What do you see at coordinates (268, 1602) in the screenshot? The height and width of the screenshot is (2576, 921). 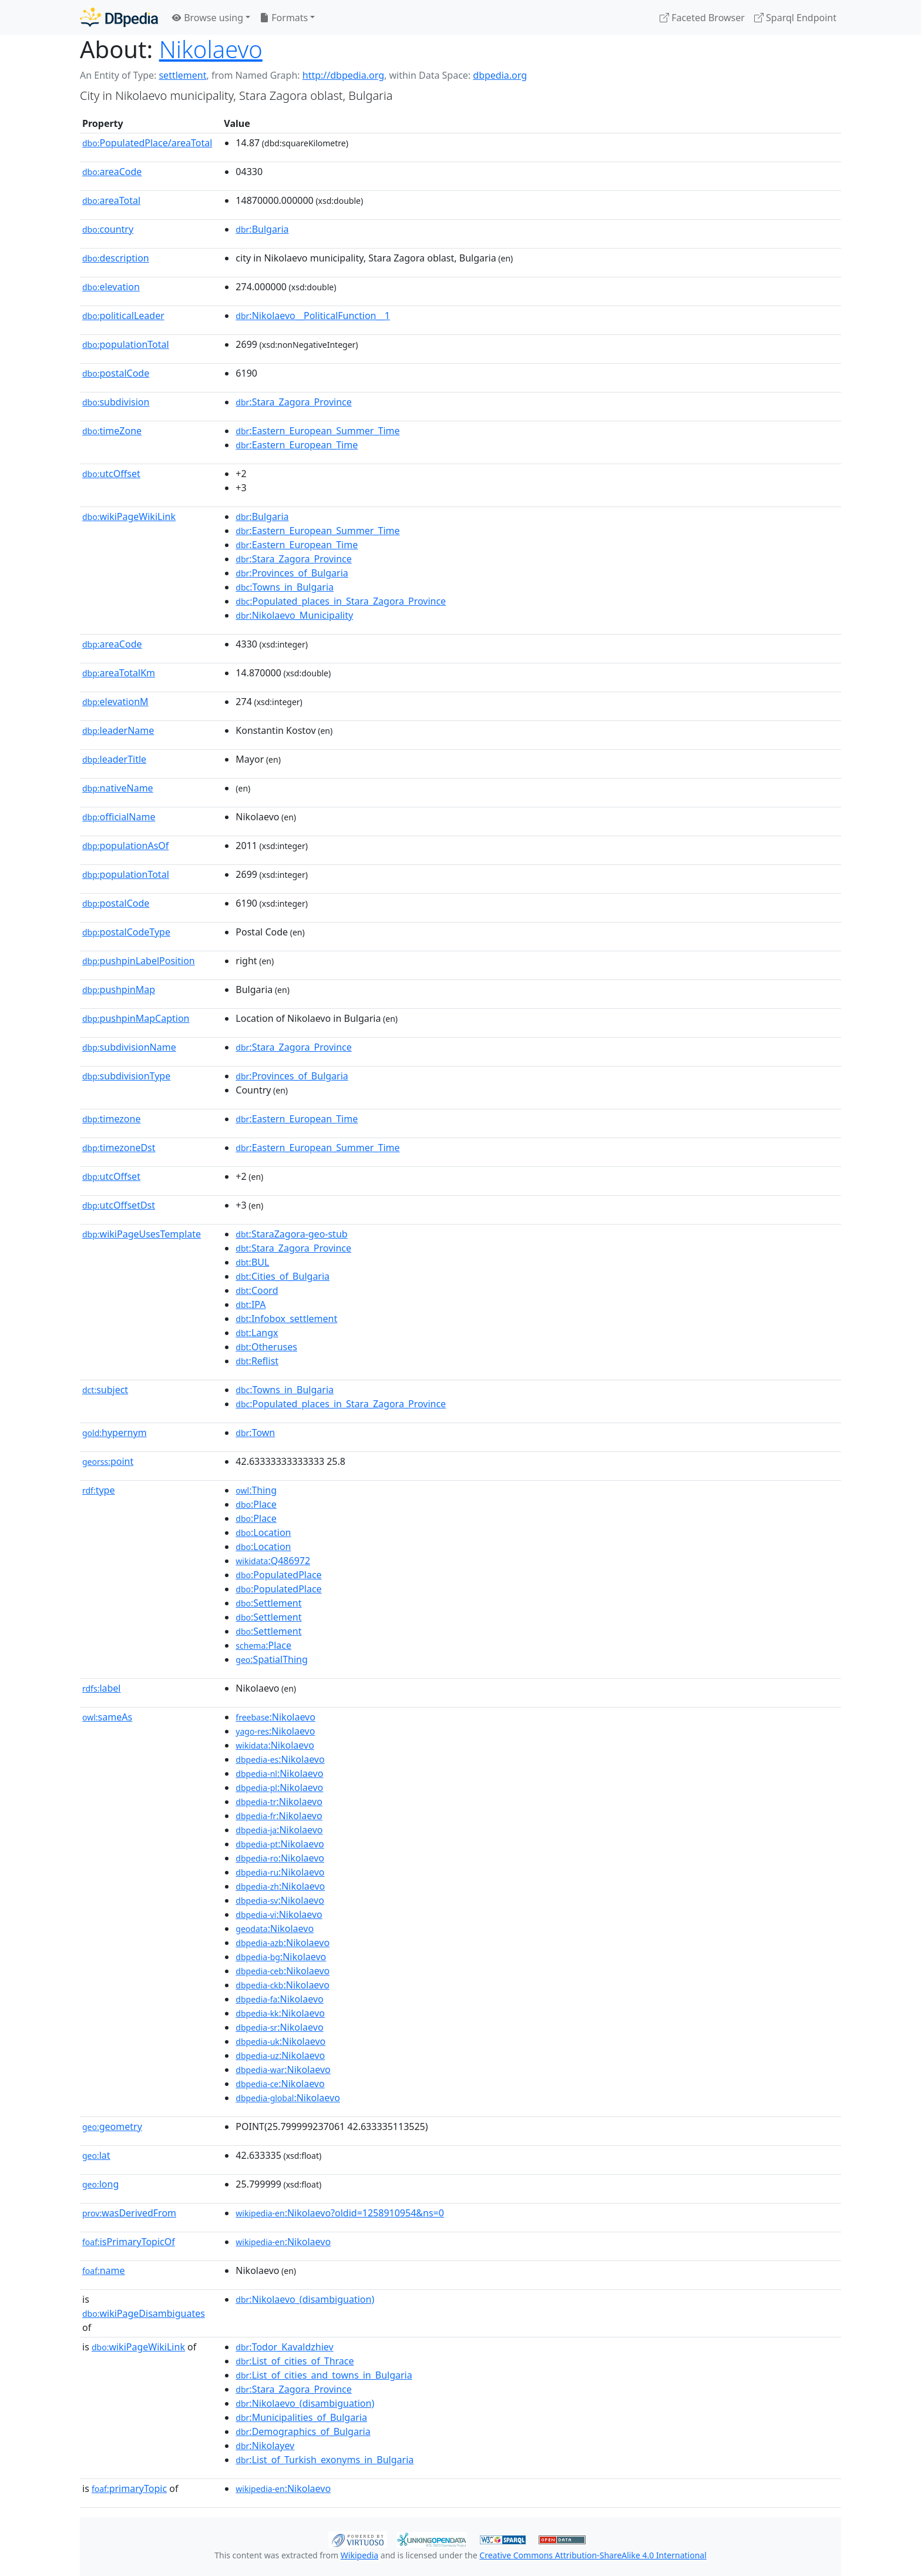 I see `:Settlement` at bounding box center [268, 1602].